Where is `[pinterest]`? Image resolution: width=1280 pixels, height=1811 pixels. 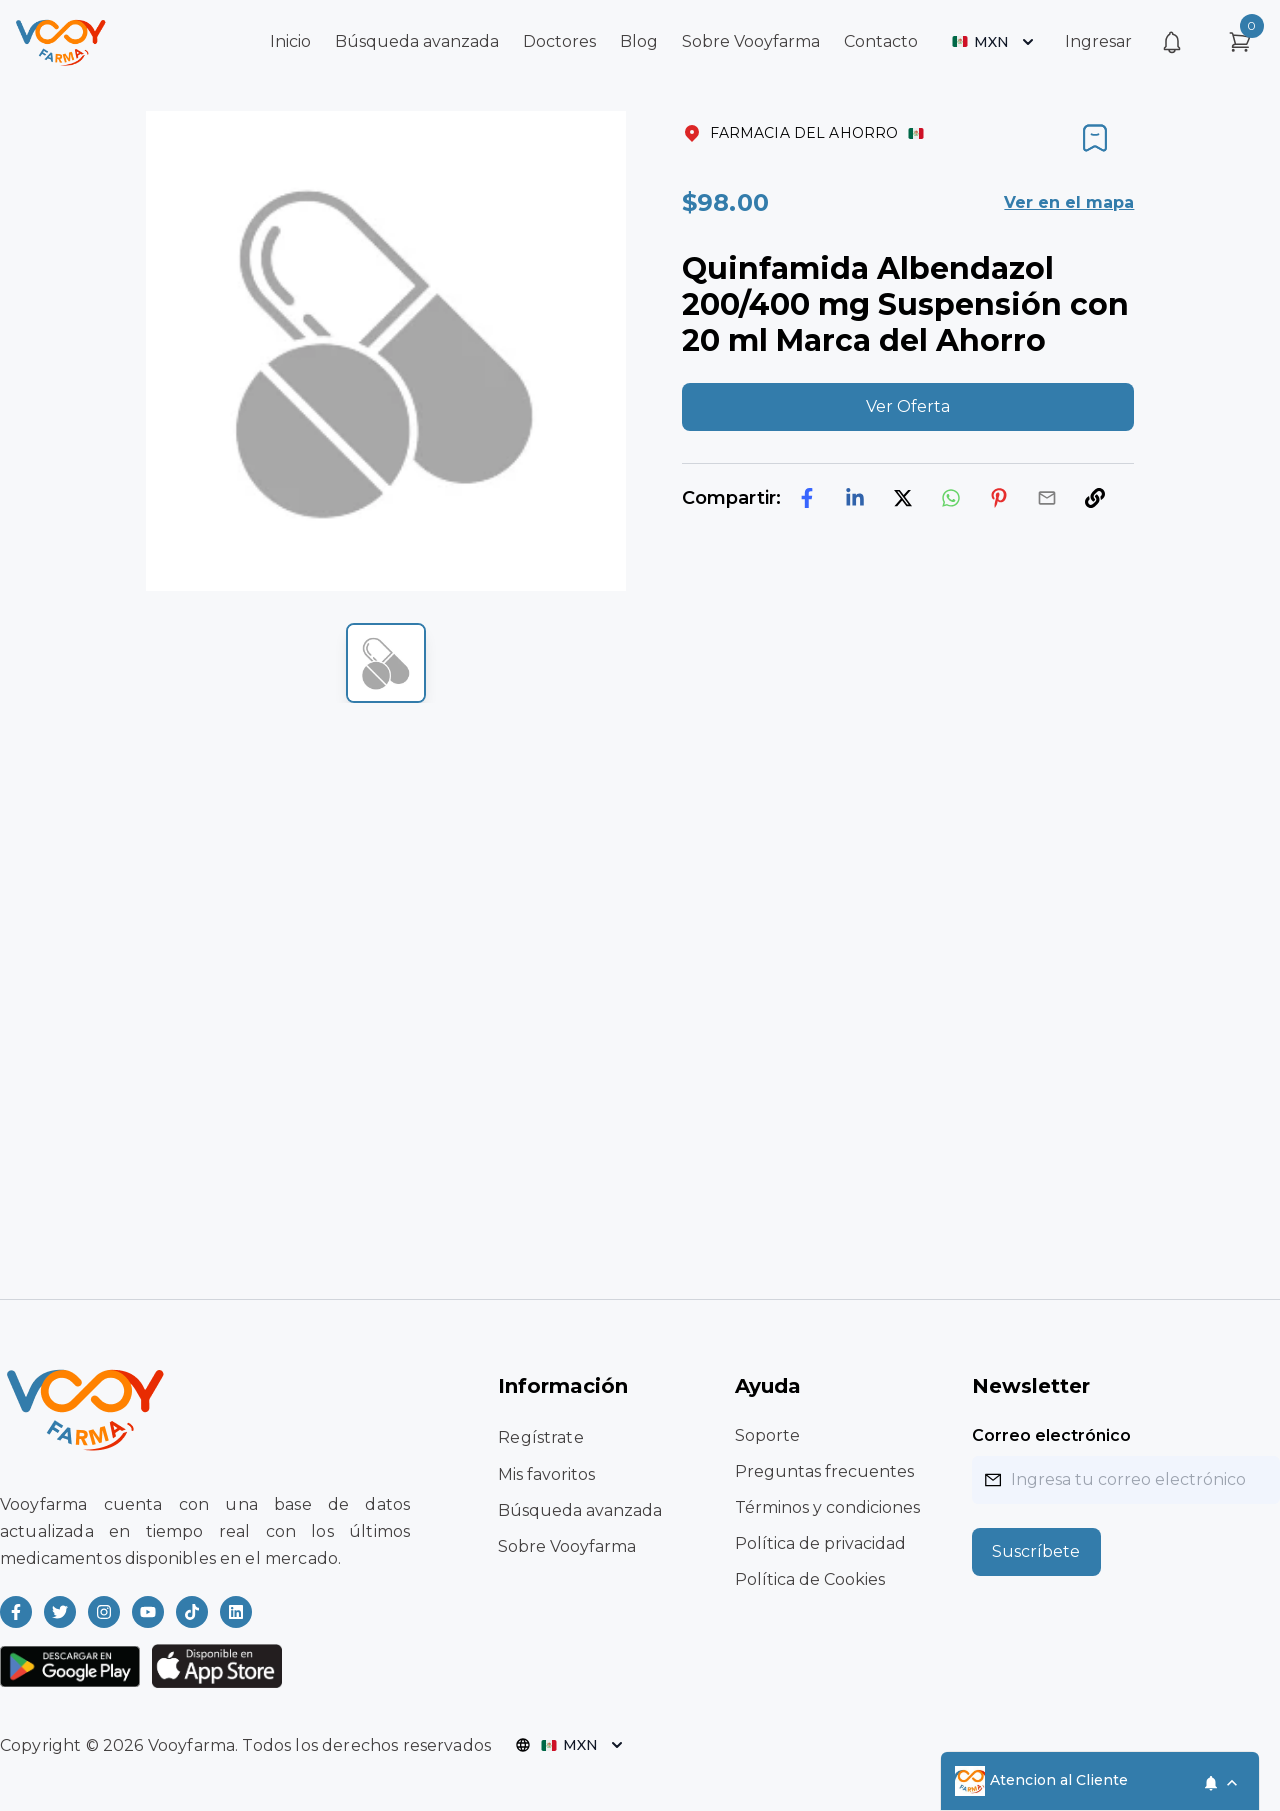 [pinterest] is located at coordinates (999, 498).